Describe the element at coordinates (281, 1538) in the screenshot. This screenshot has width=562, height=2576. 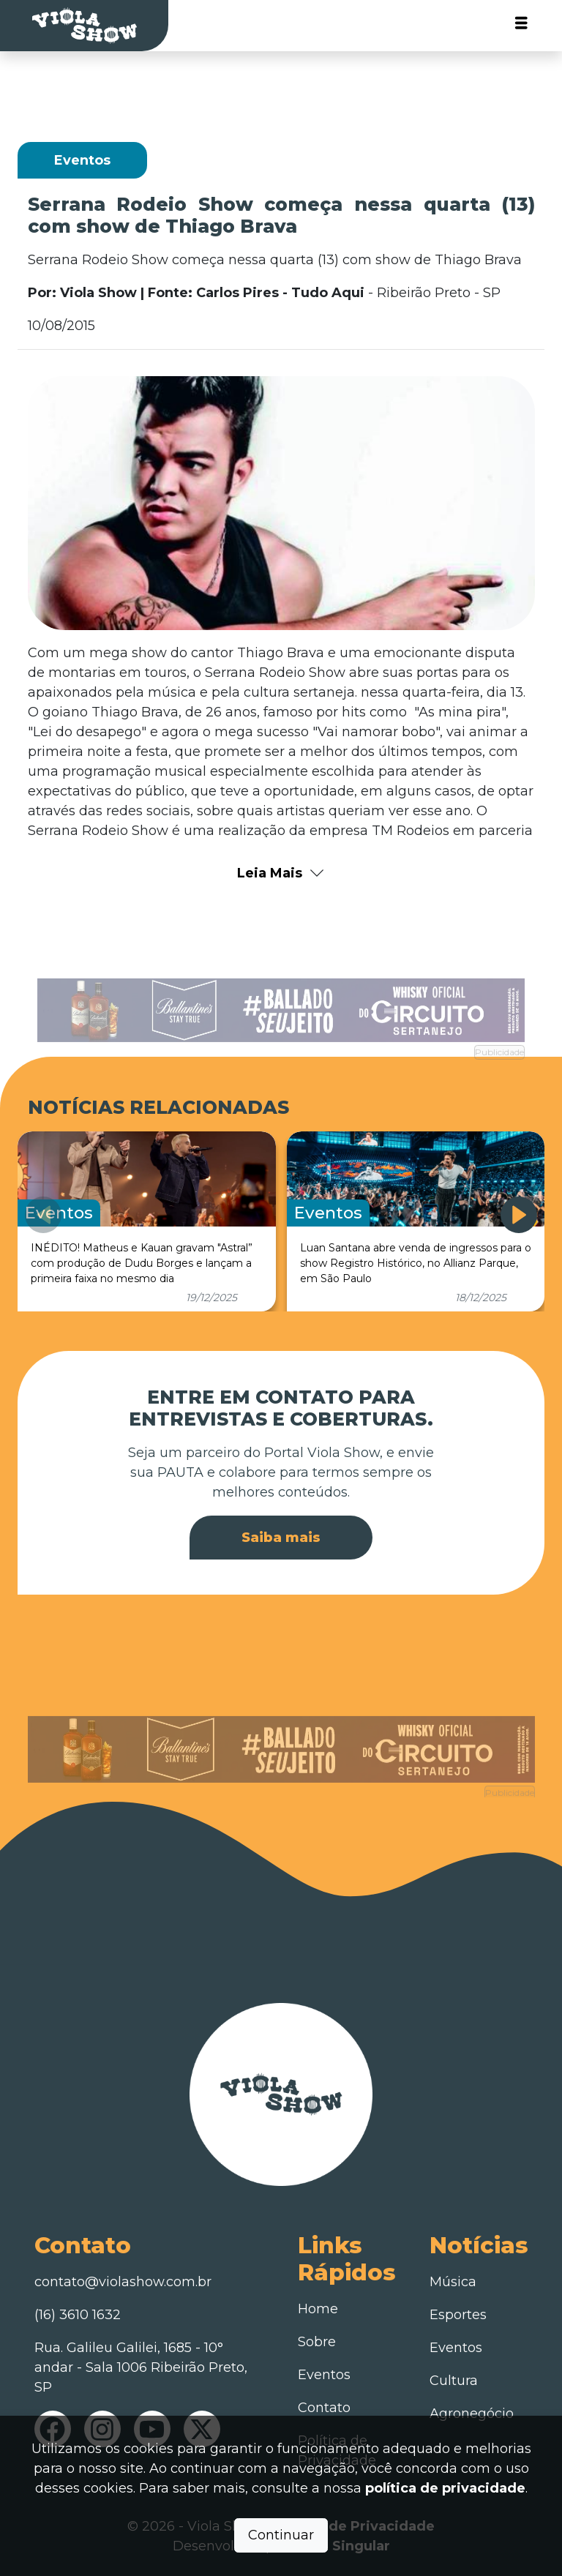
I see `Saiba mais` at that location.